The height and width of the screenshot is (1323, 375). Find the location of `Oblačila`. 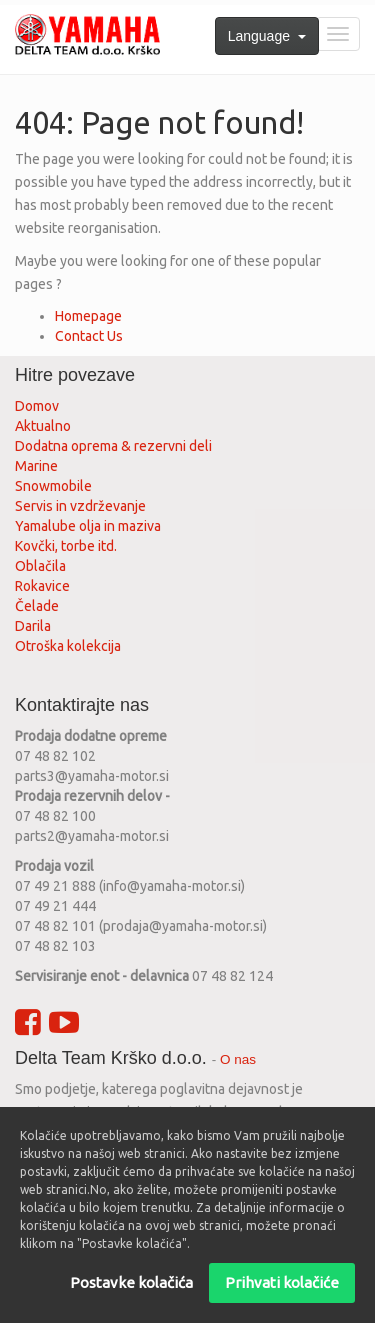

Oblačila is located at coordinates (40, 566).